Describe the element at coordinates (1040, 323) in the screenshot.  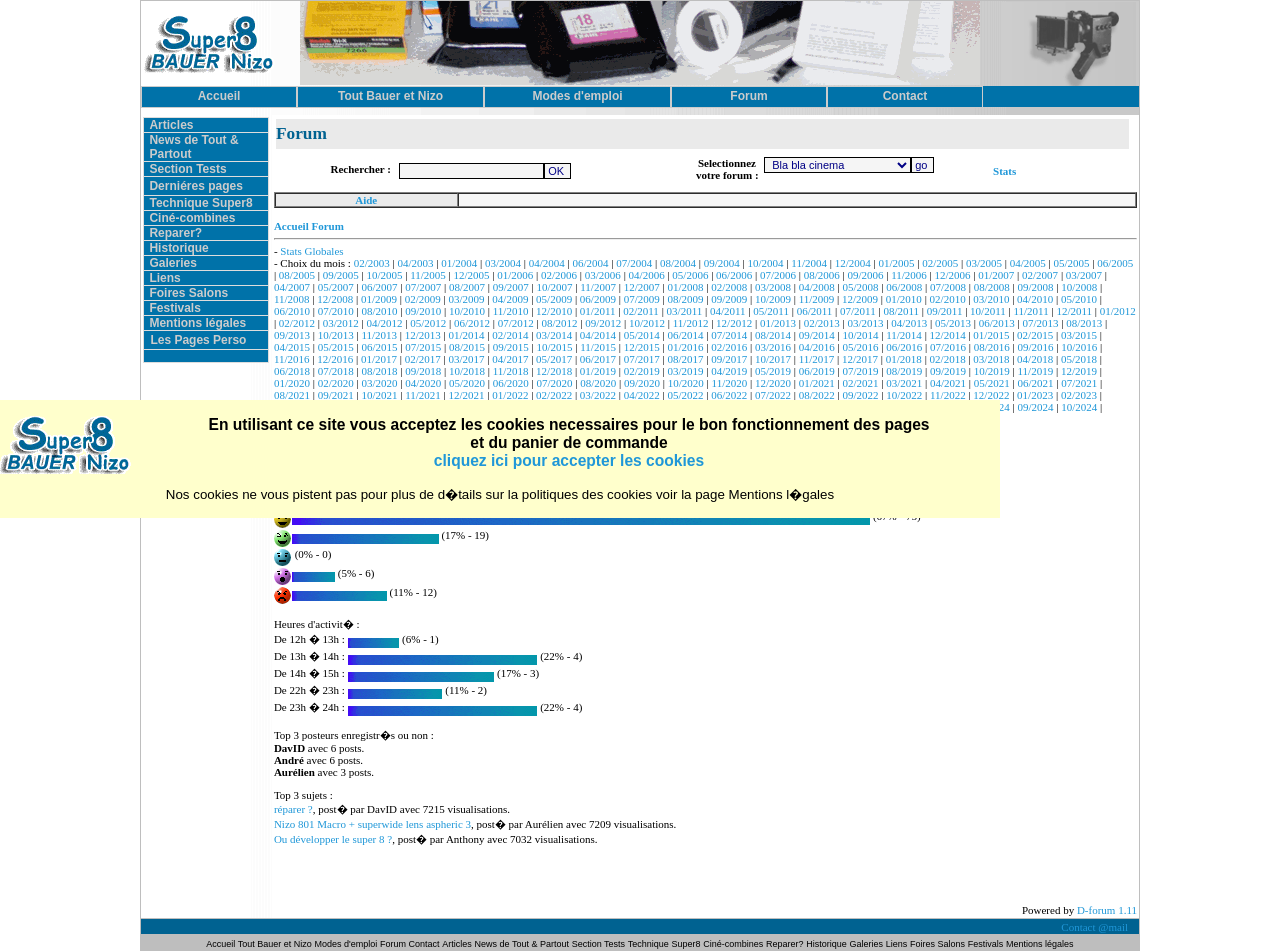
I see `07/2013` at that location.